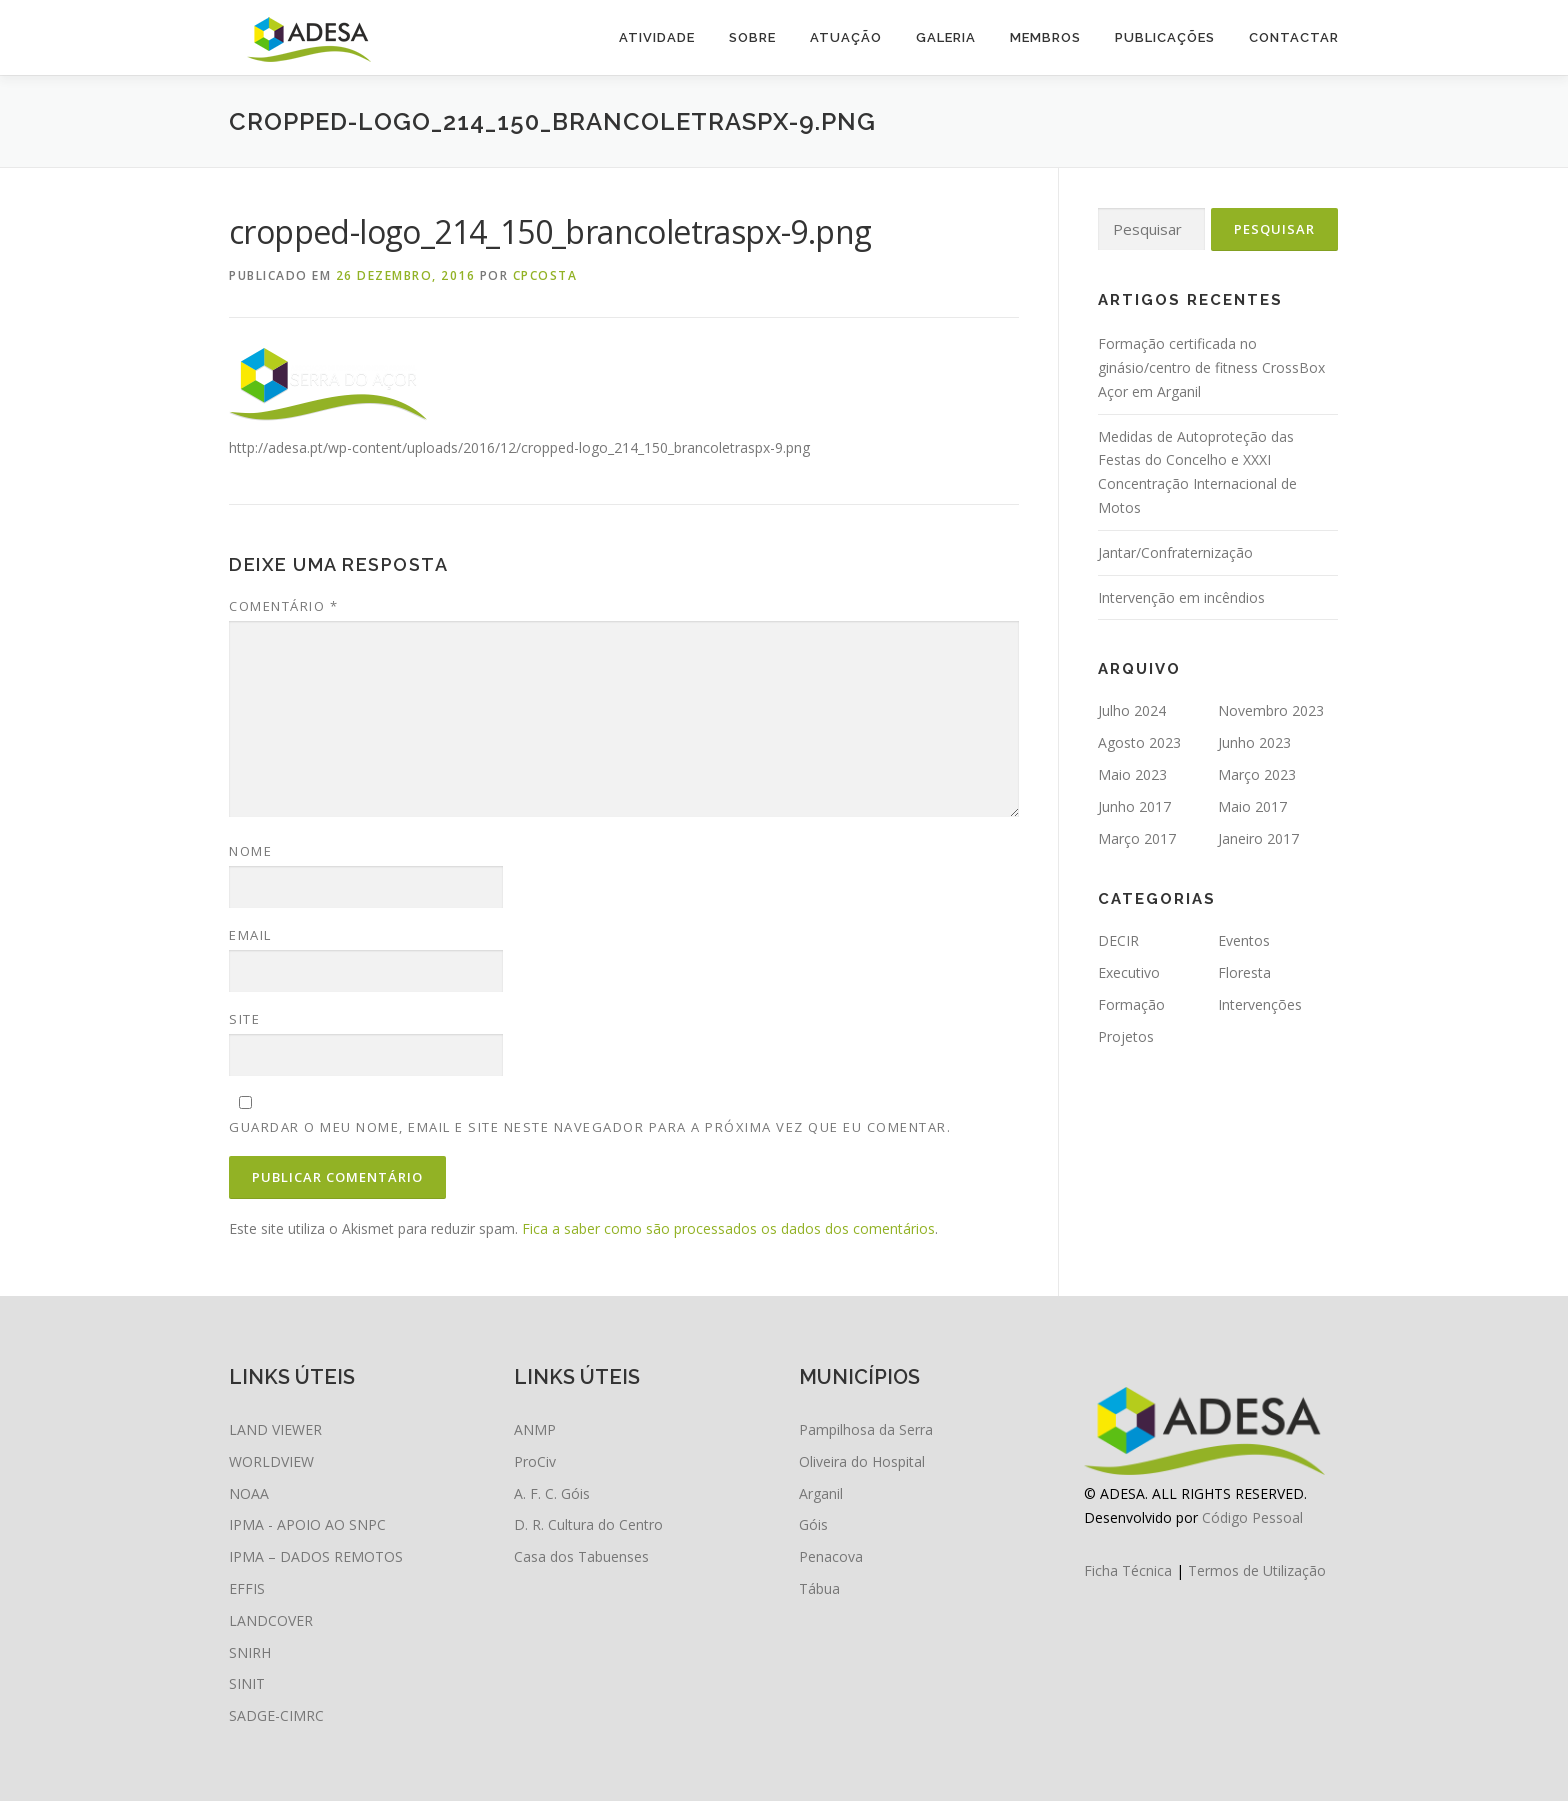  I want to click on Março 2023, so click(1257, 774).